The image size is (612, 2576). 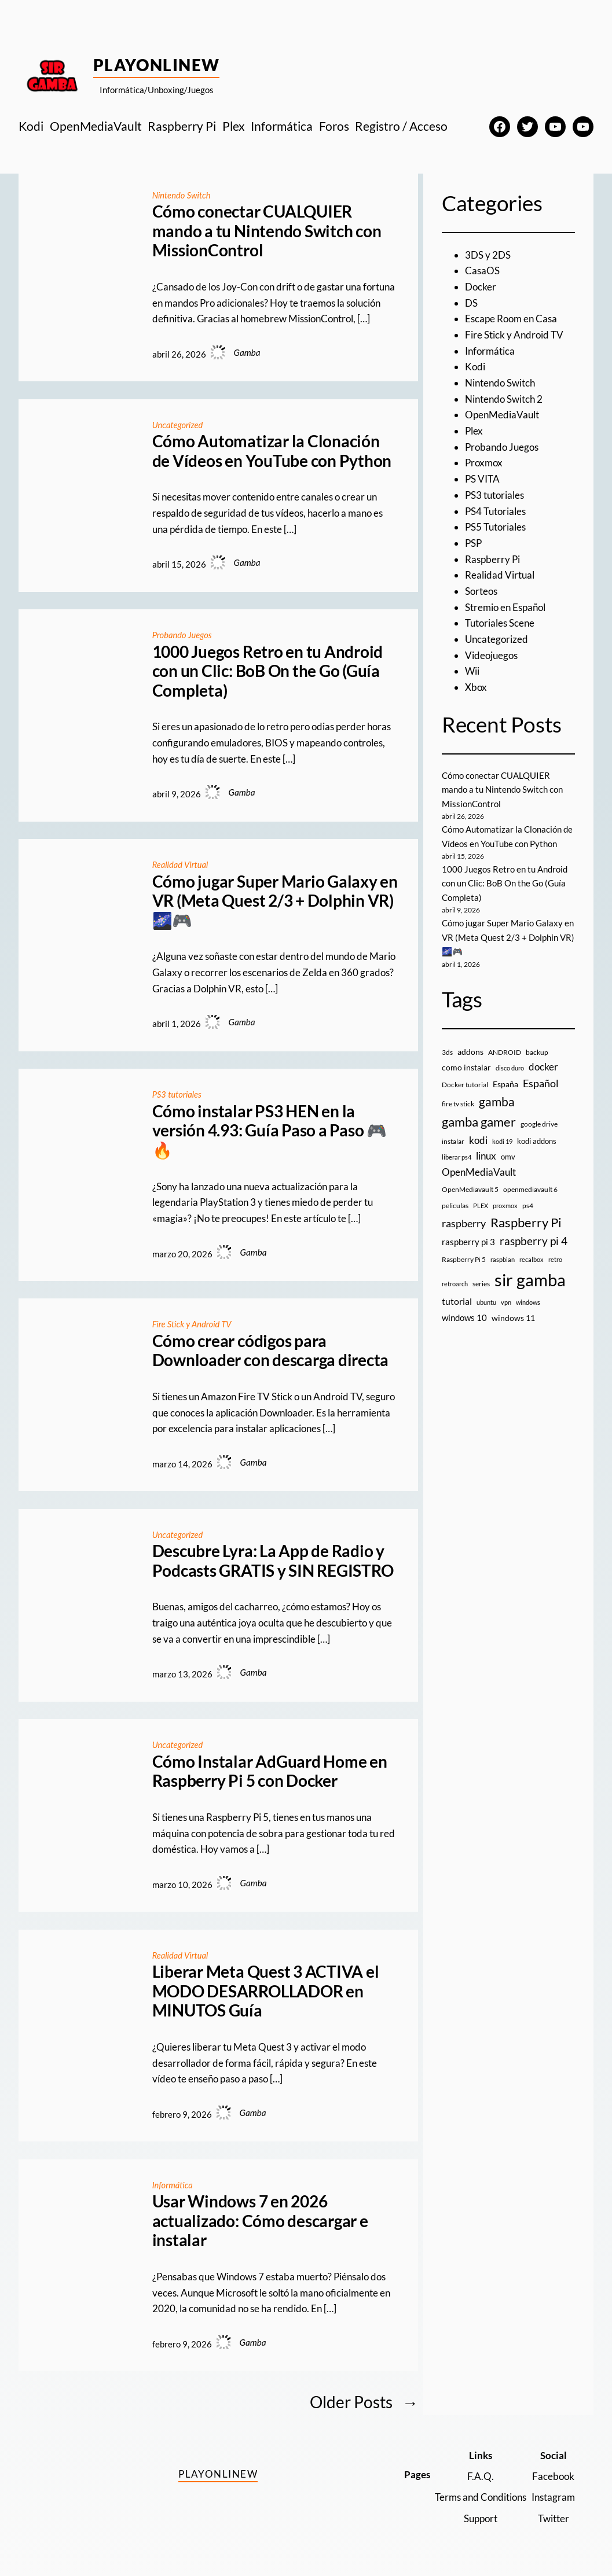 What do you see at coordinates (555, 1259) in the screenshot?
I see `retro [retro (7 elementos)]` at bounding box center [555, 1259].